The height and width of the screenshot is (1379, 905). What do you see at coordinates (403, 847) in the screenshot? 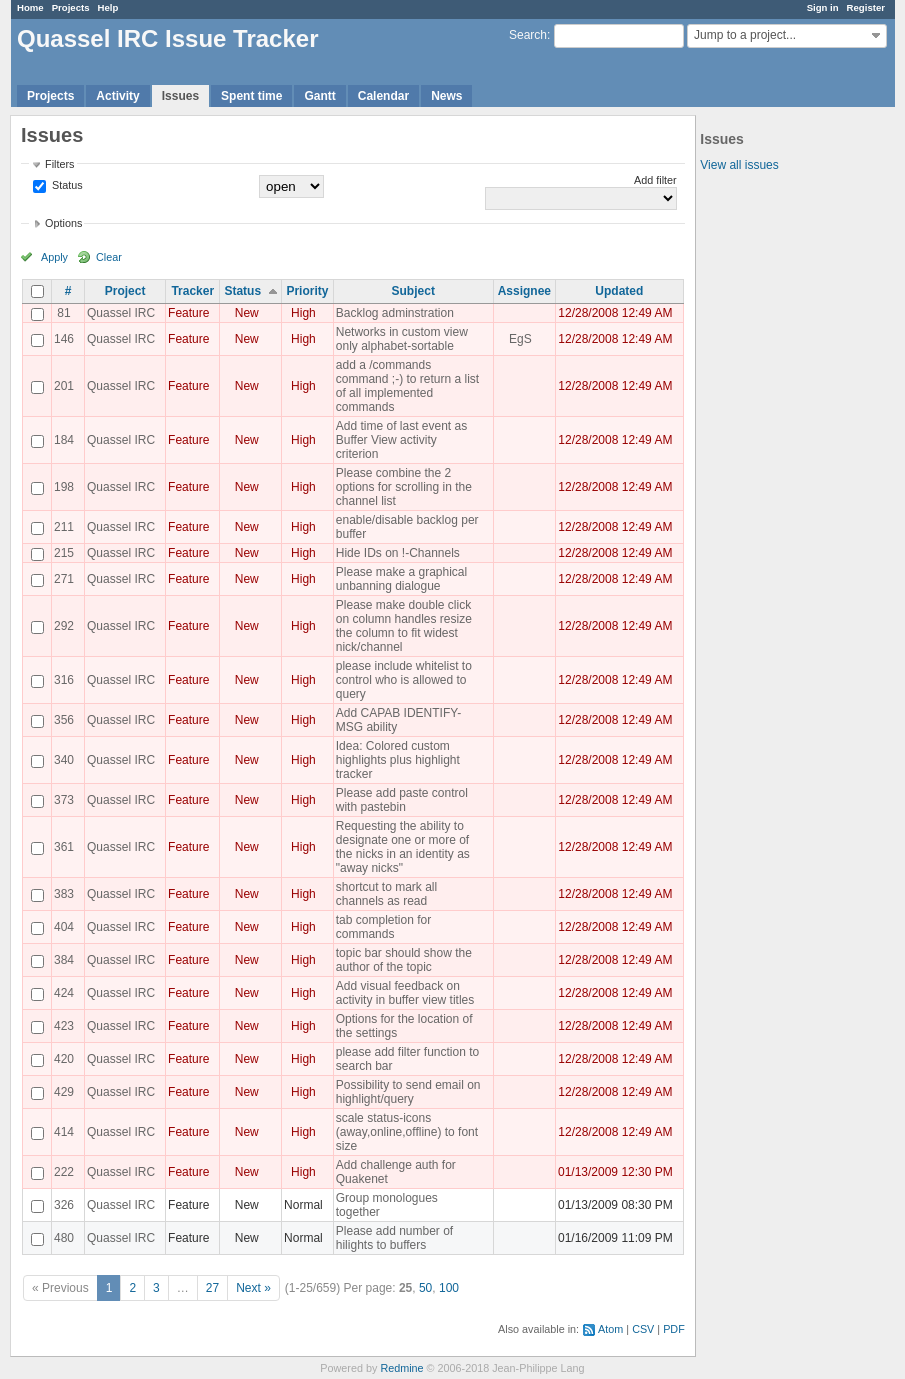
I see `Requesting the ability to designate one or more of the nicks in an identity as "away nicks"` at bounding box center [403, 847].